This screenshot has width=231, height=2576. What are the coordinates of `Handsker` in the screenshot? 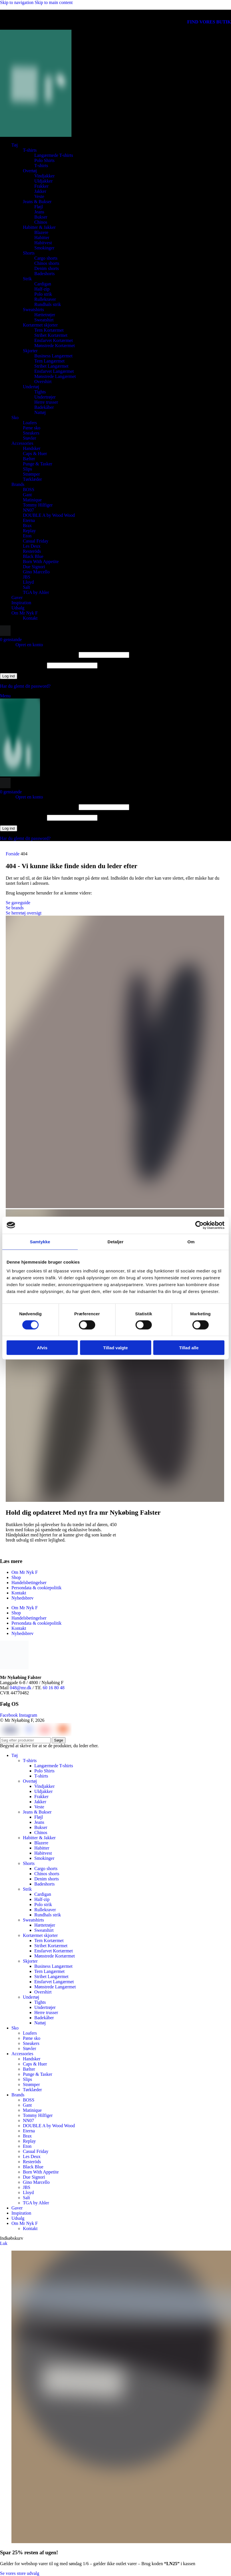 It's located at (31, 448).